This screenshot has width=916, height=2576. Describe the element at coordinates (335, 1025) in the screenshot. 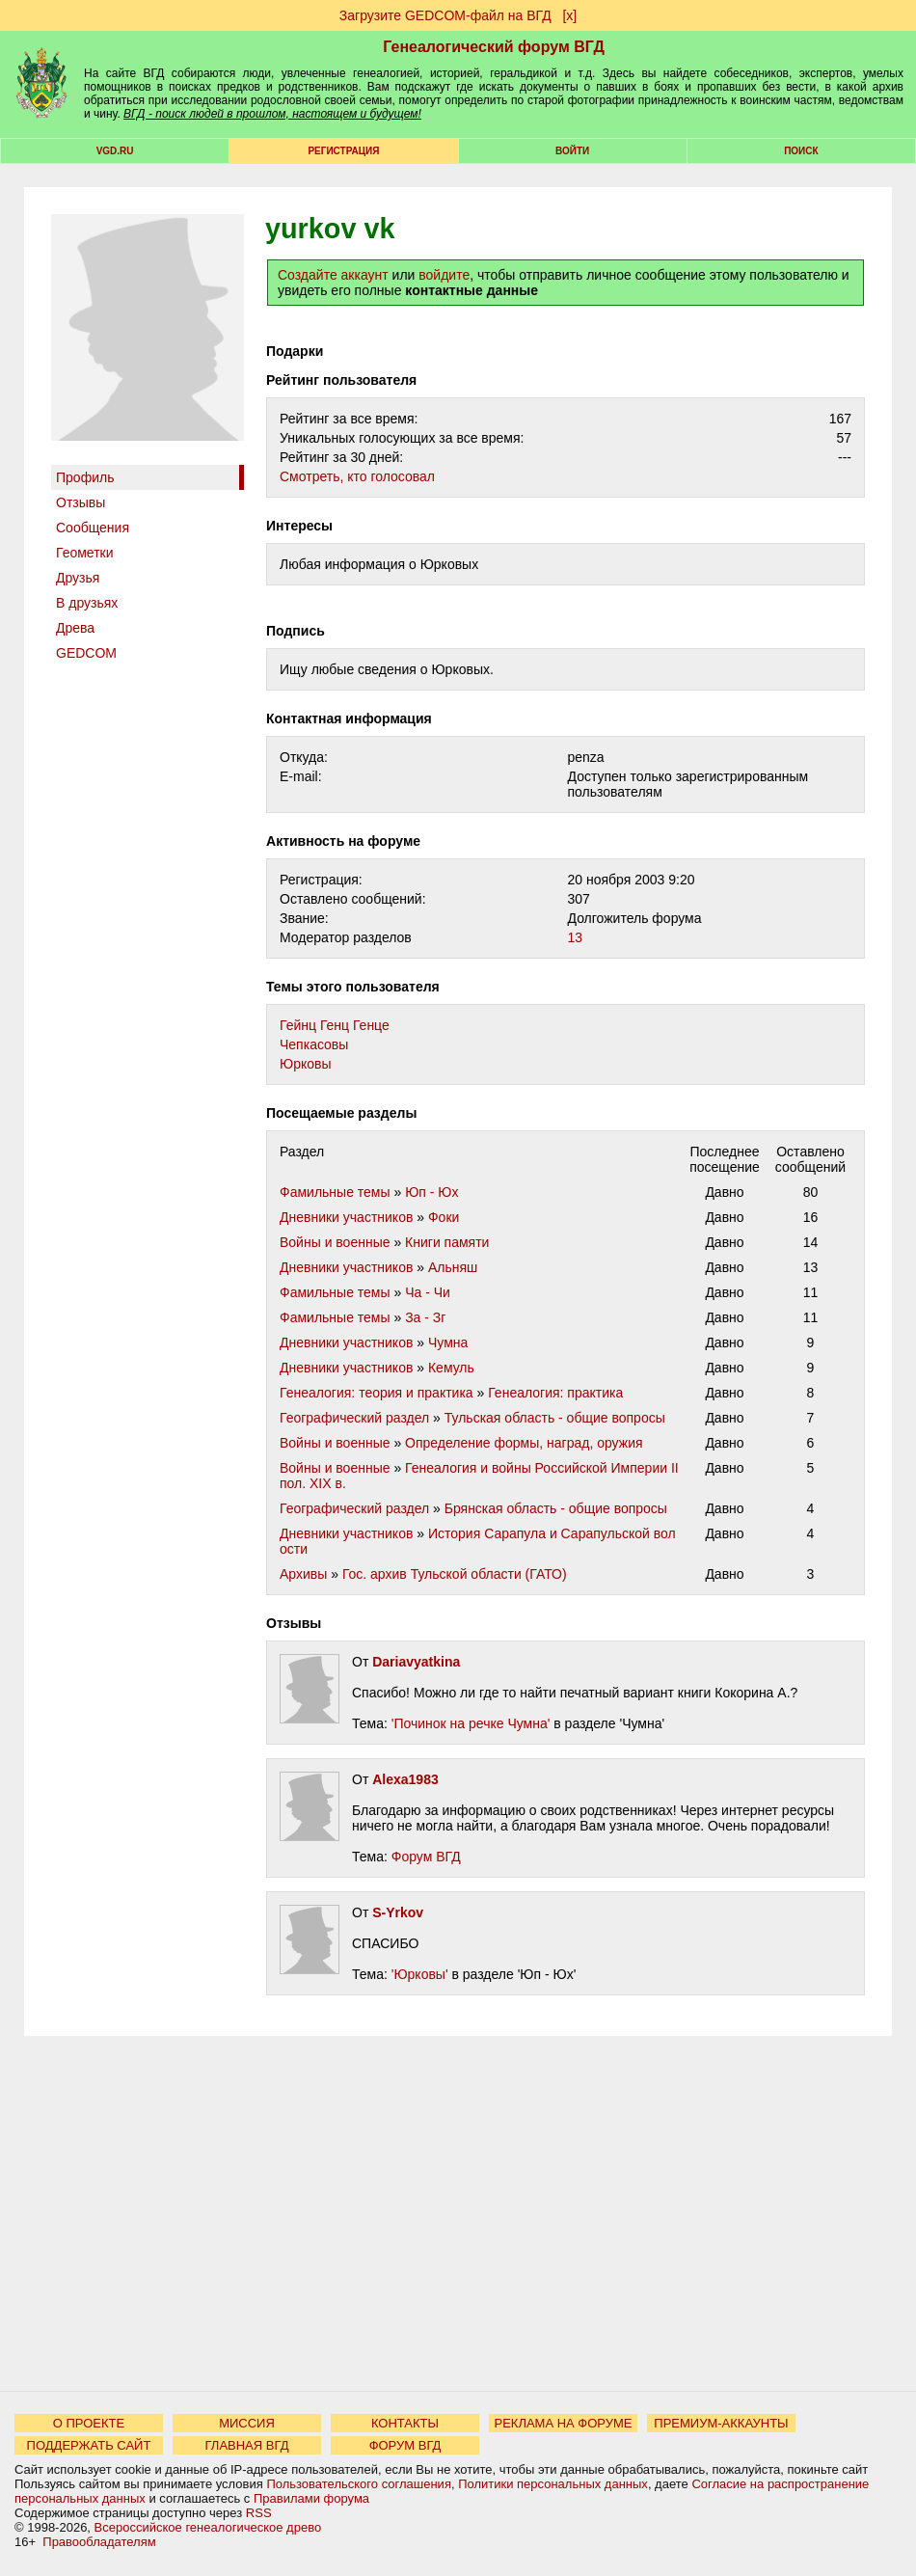

I see `Гейнц Генц Генце` at that location.